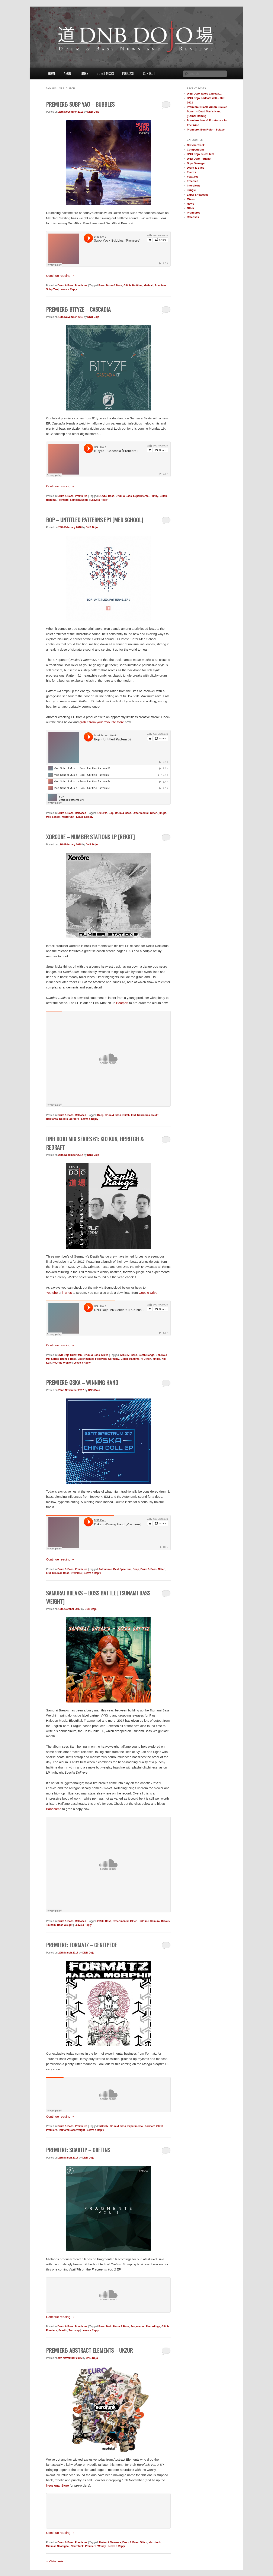 Image resolution: width=273 pixels, height=2576 pixels. Describe the element at coordinates (206, 129) in the screenshot. I see `Premiere: Ben Rolo – Solace` at that location.